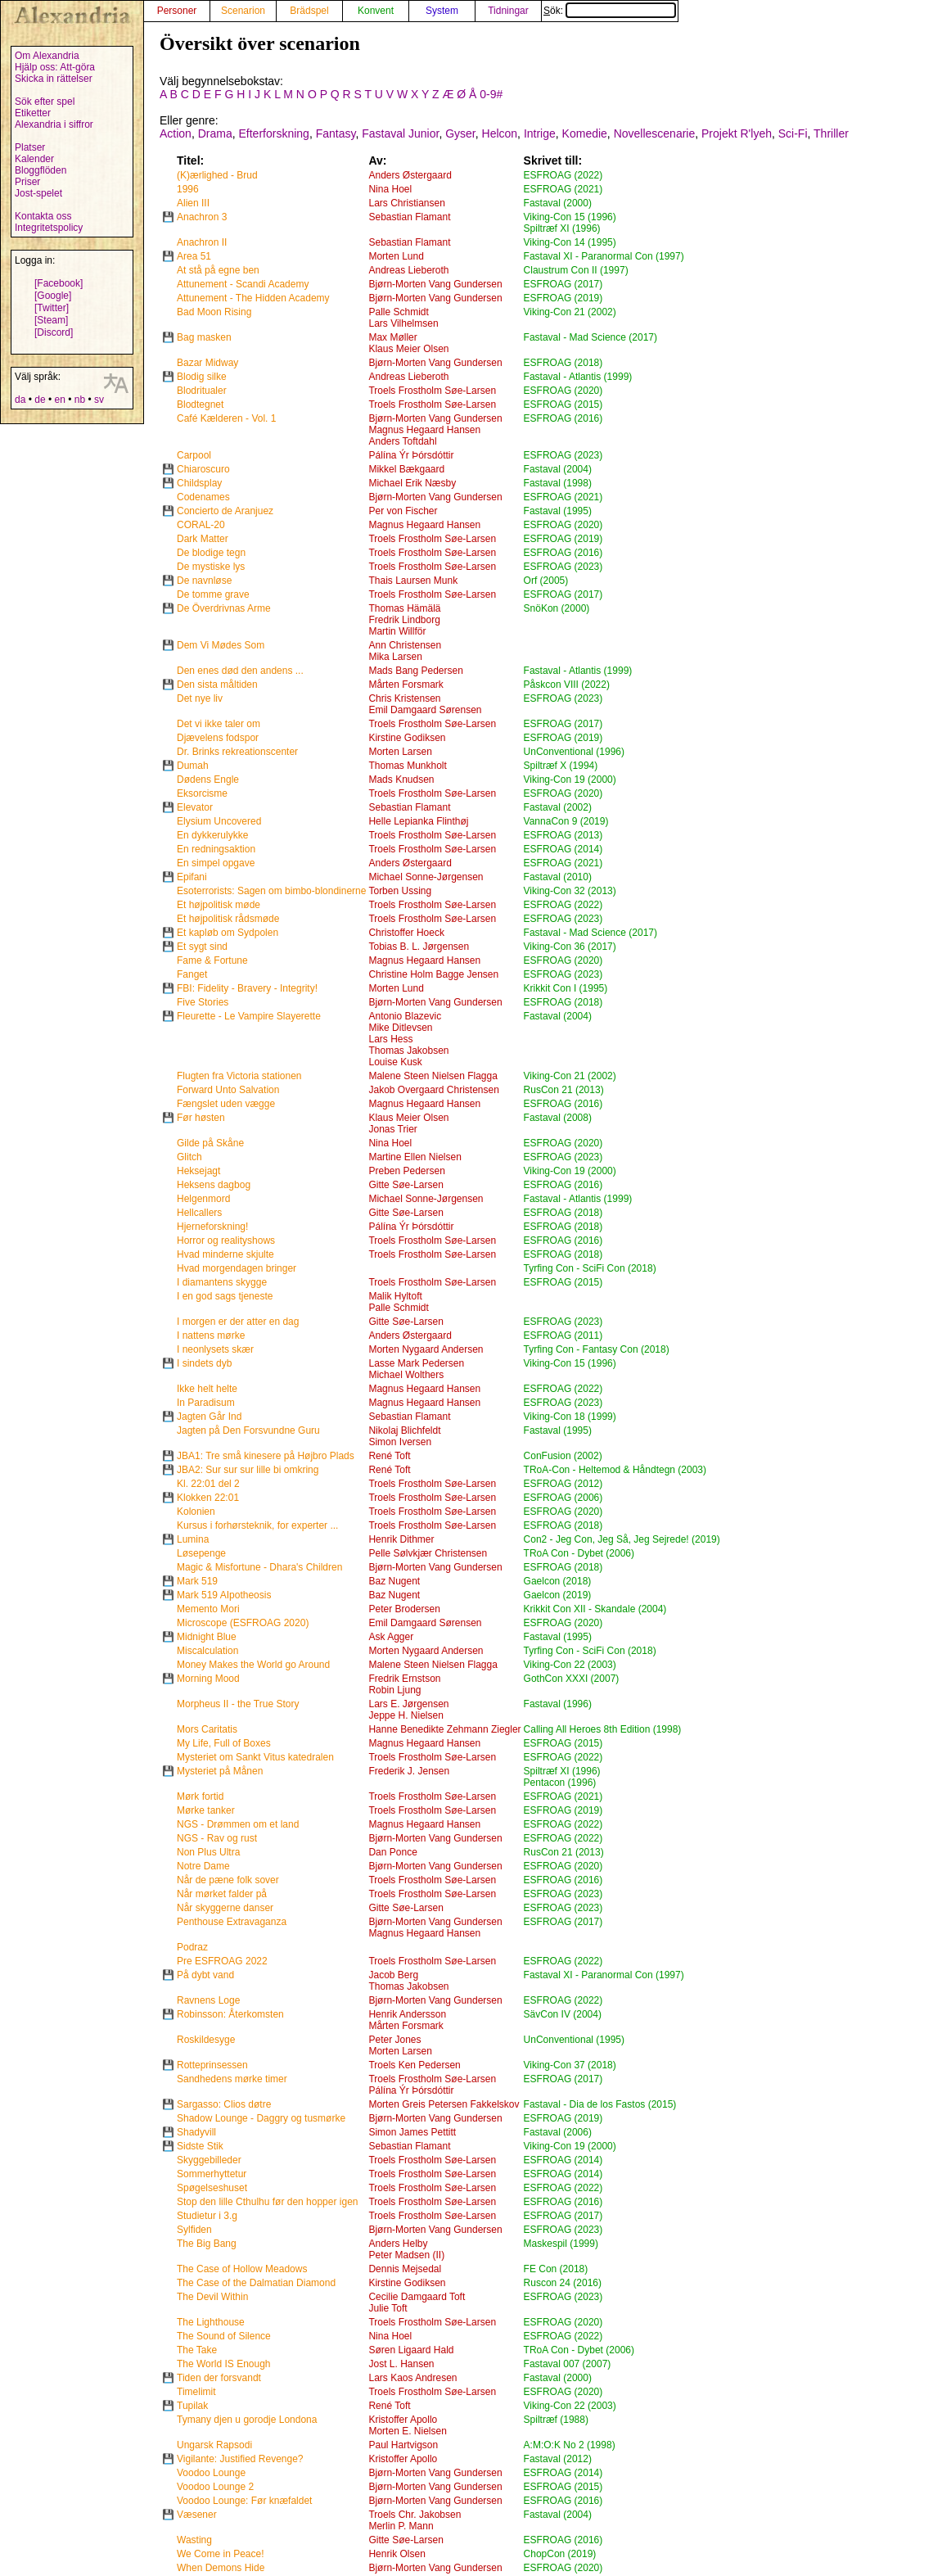  Describe the element at coordinates (566, 988) in the screenshot. I see `Krikkit Con I (1995)` at that location.